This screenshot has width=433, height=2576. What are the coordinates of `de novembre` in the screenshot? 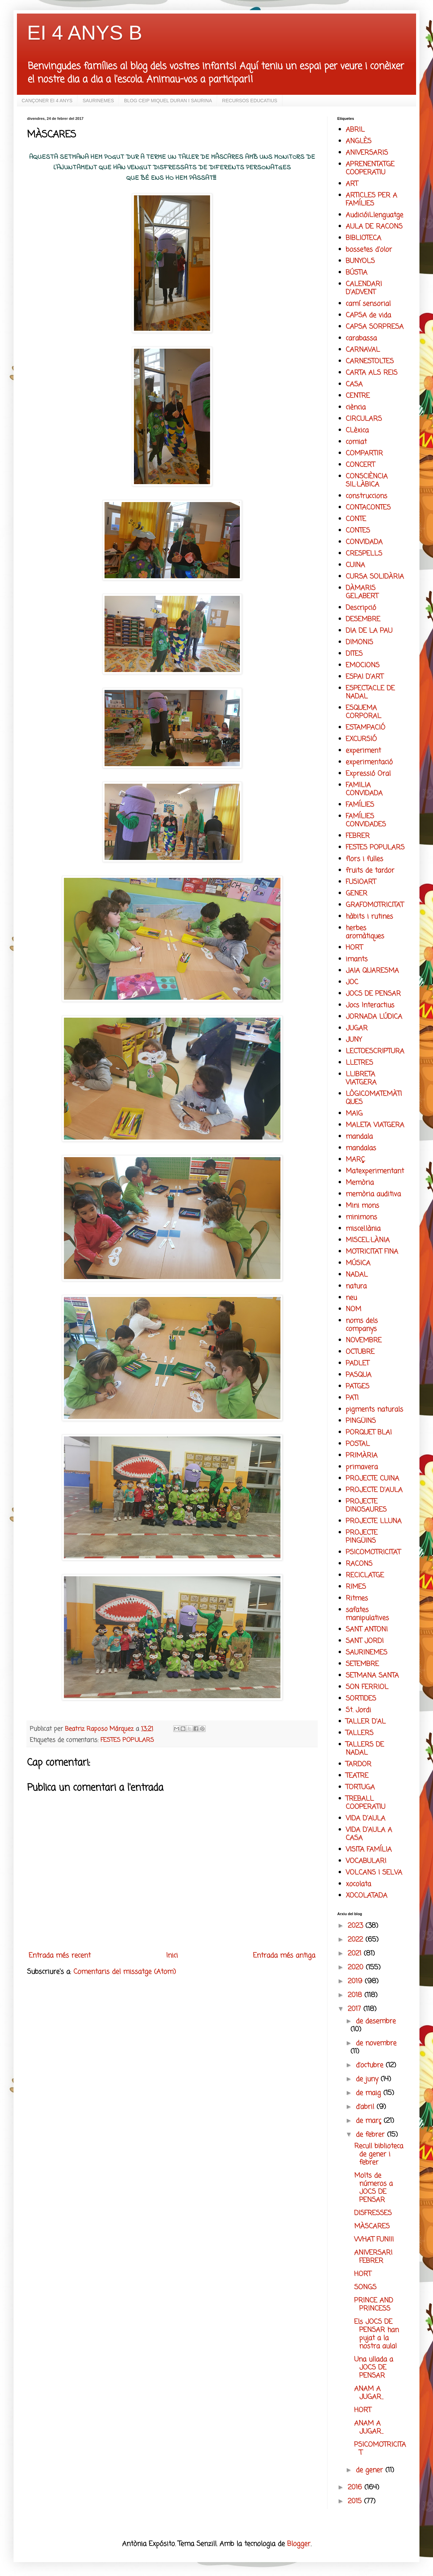 It's located at (376, 2043).